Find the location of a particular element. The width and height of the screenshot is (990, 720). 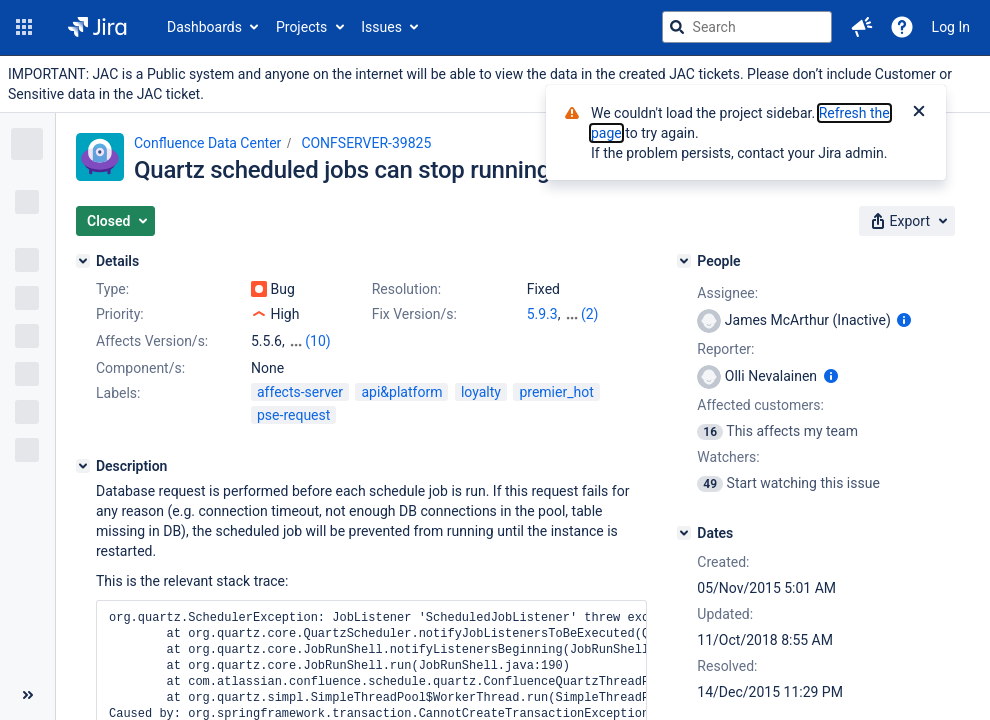

[searchbox] is located at coordinates (747, 27).